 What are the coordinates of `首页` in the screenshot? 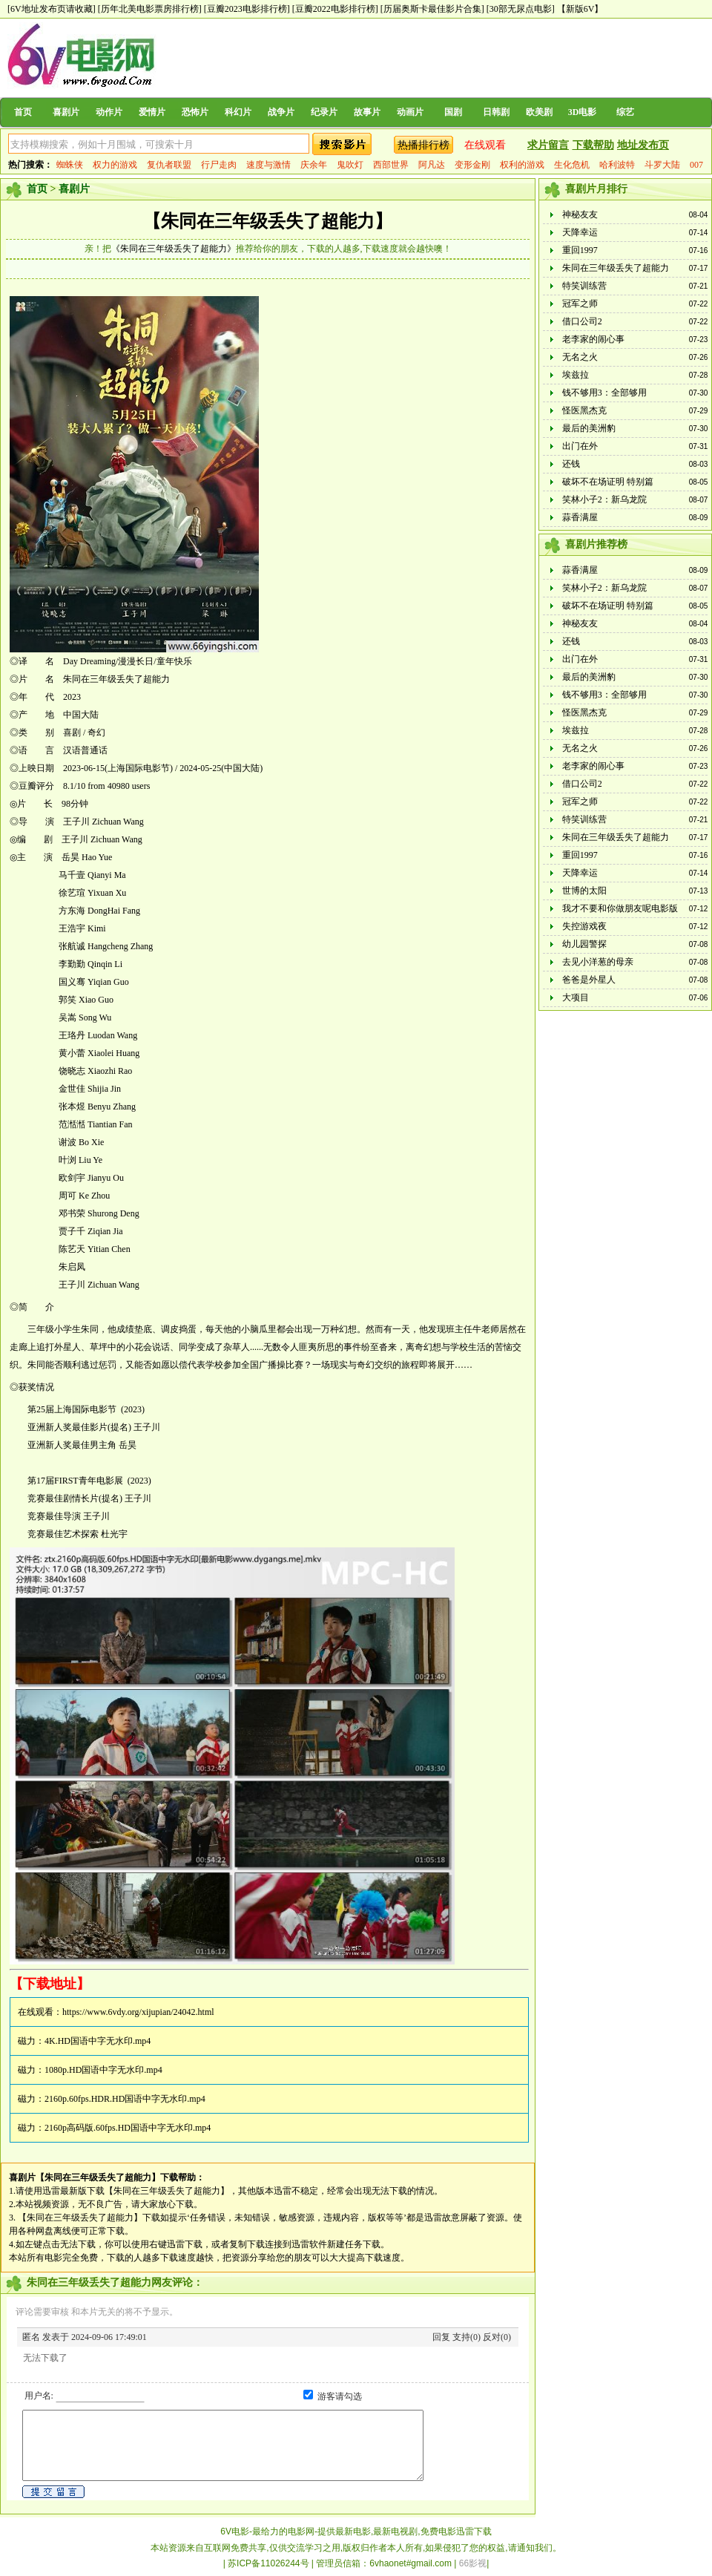 It's located at (23, 112).